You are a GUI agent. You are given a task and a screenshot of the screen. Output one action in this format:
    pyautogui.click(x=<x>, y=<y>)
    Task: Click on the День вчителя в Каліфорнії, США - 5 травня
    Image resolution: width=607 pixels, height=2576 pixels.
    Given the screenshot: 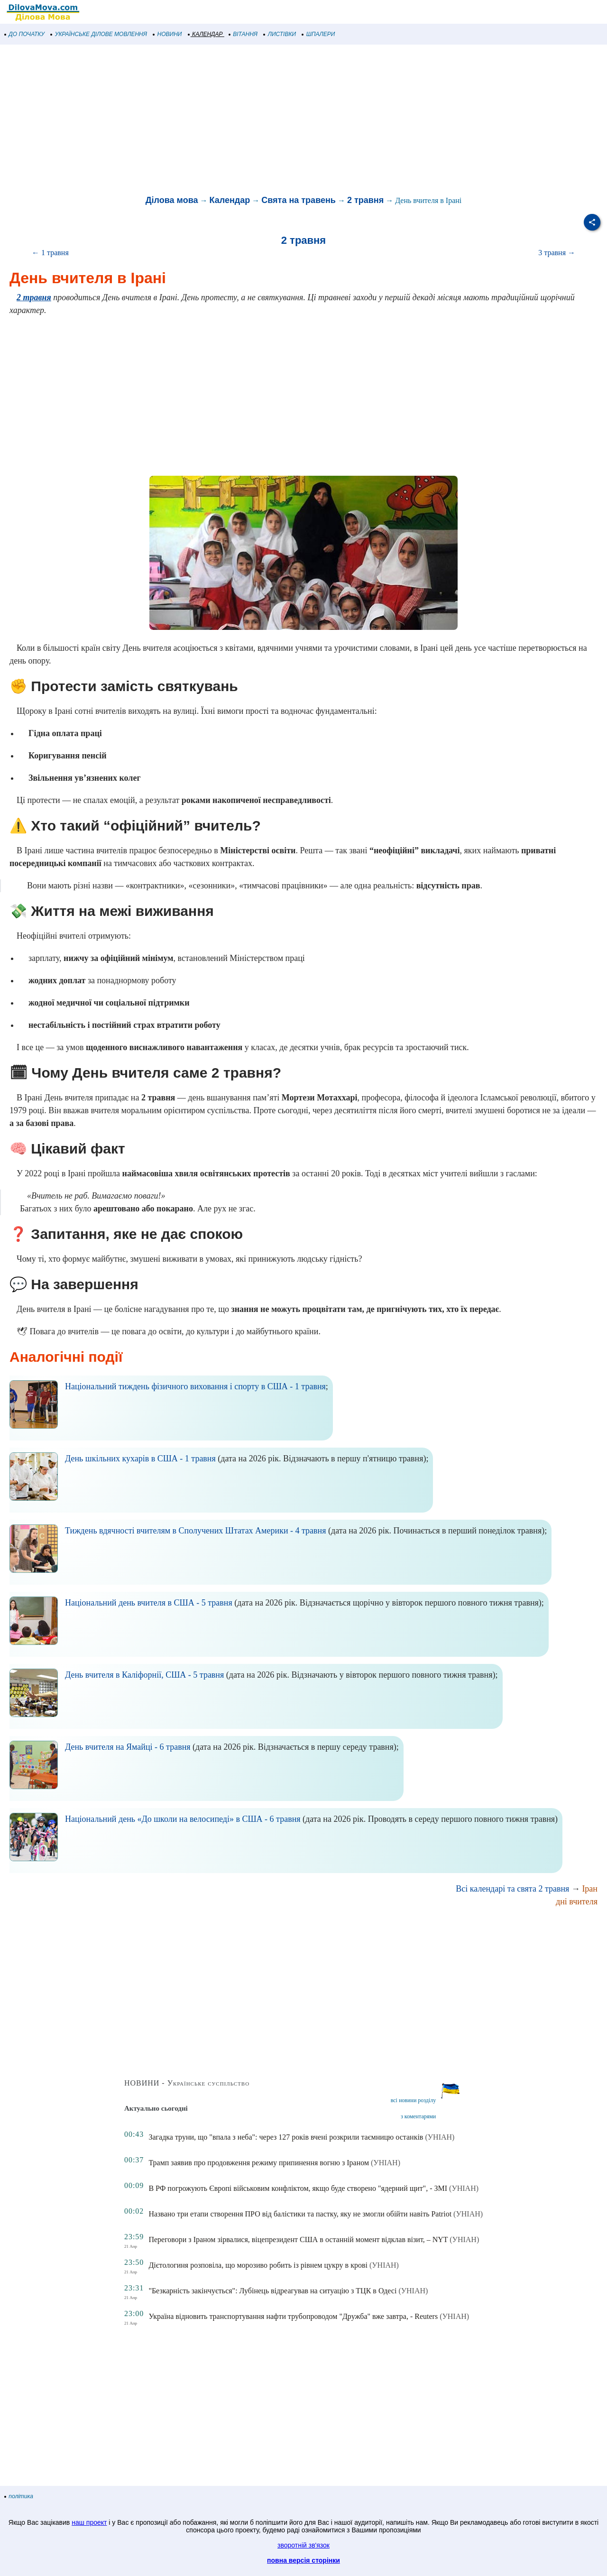 What is the action you would take?
    pyautogui.click(x=144, y=1675)
    